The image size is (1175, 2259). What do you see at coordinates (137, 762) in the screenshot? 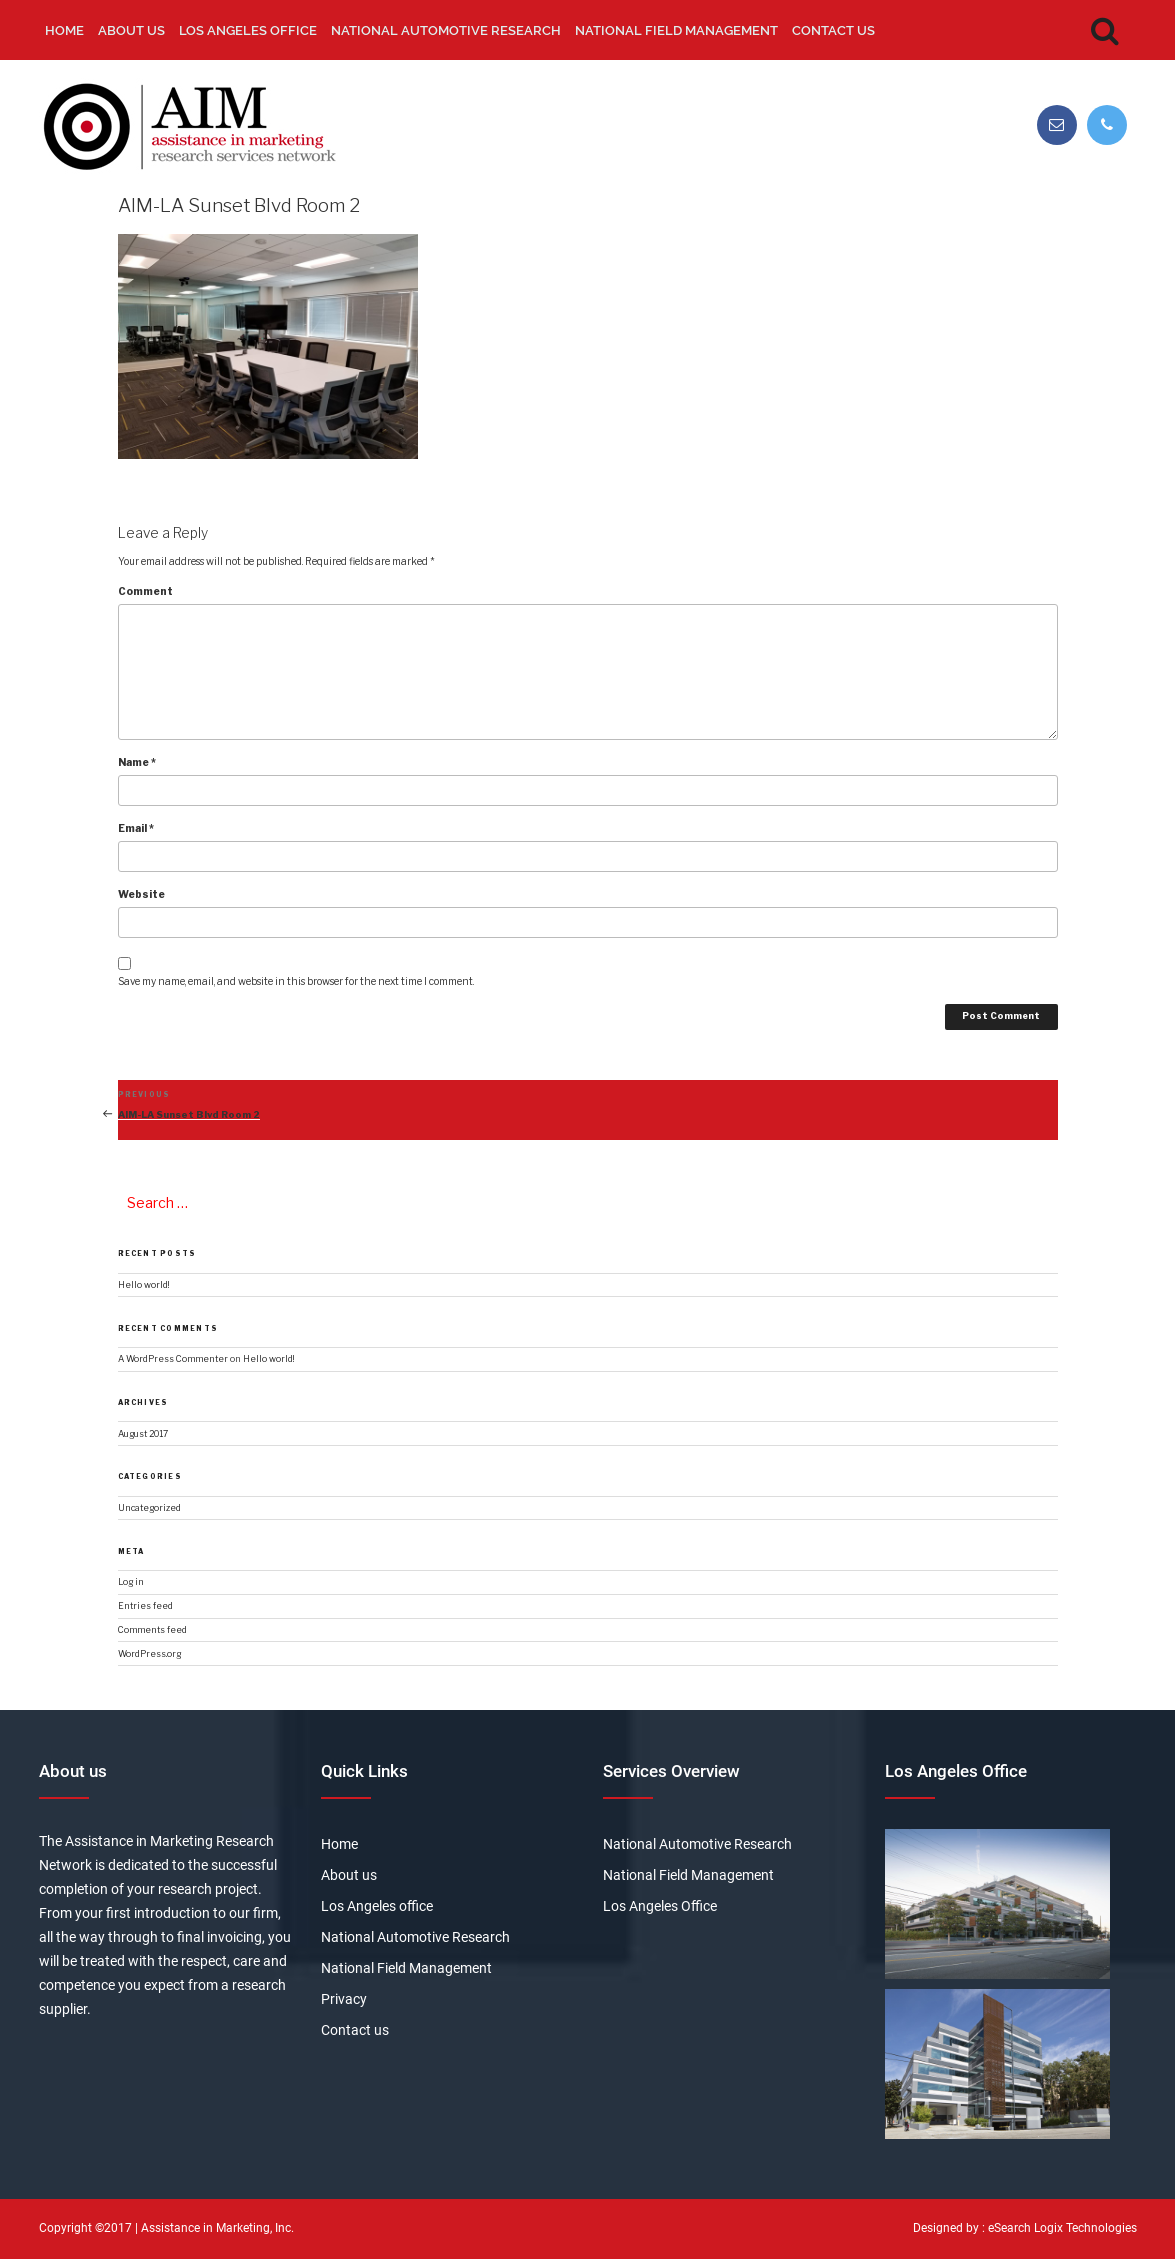
I see `Name` at bounding box center [137, 762].